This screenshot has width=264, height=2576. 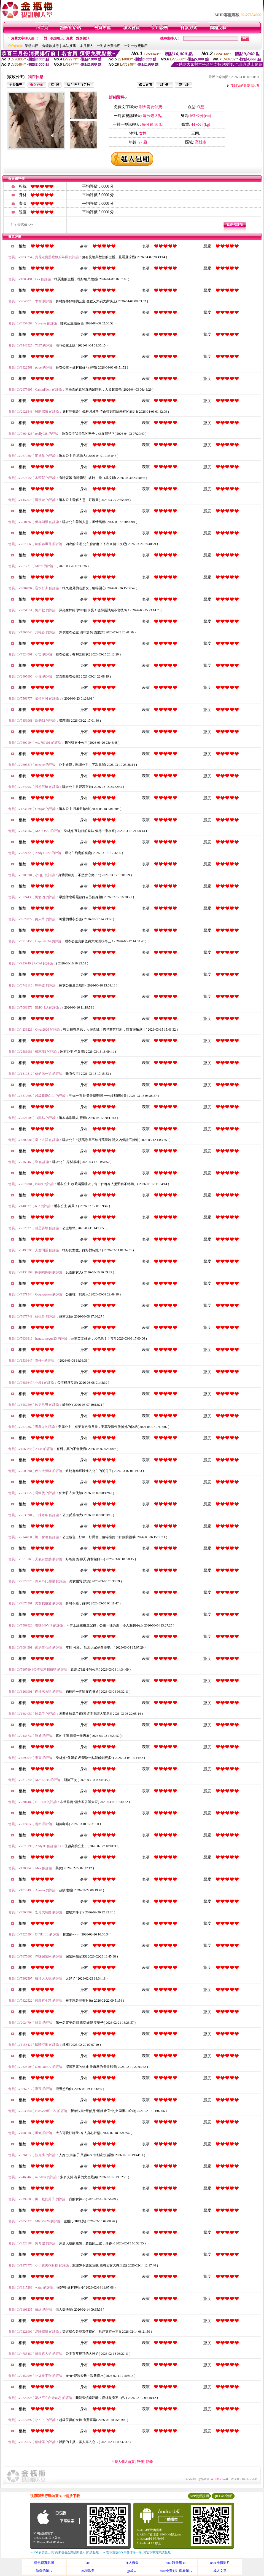 What do you see at coordinates (137, 2552) in the screenshot?
I see `→ 暫不支援QQ 與微信掃一掃, 其它下載方式請點此` at bounding box center [137, 2552].